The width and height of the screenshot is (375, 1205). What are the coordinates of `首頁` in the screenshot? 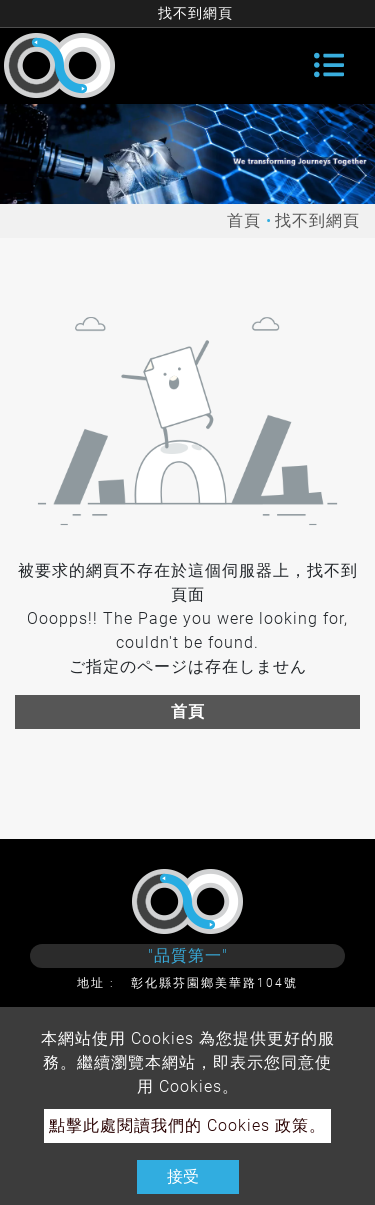 It's located at (244, 220).